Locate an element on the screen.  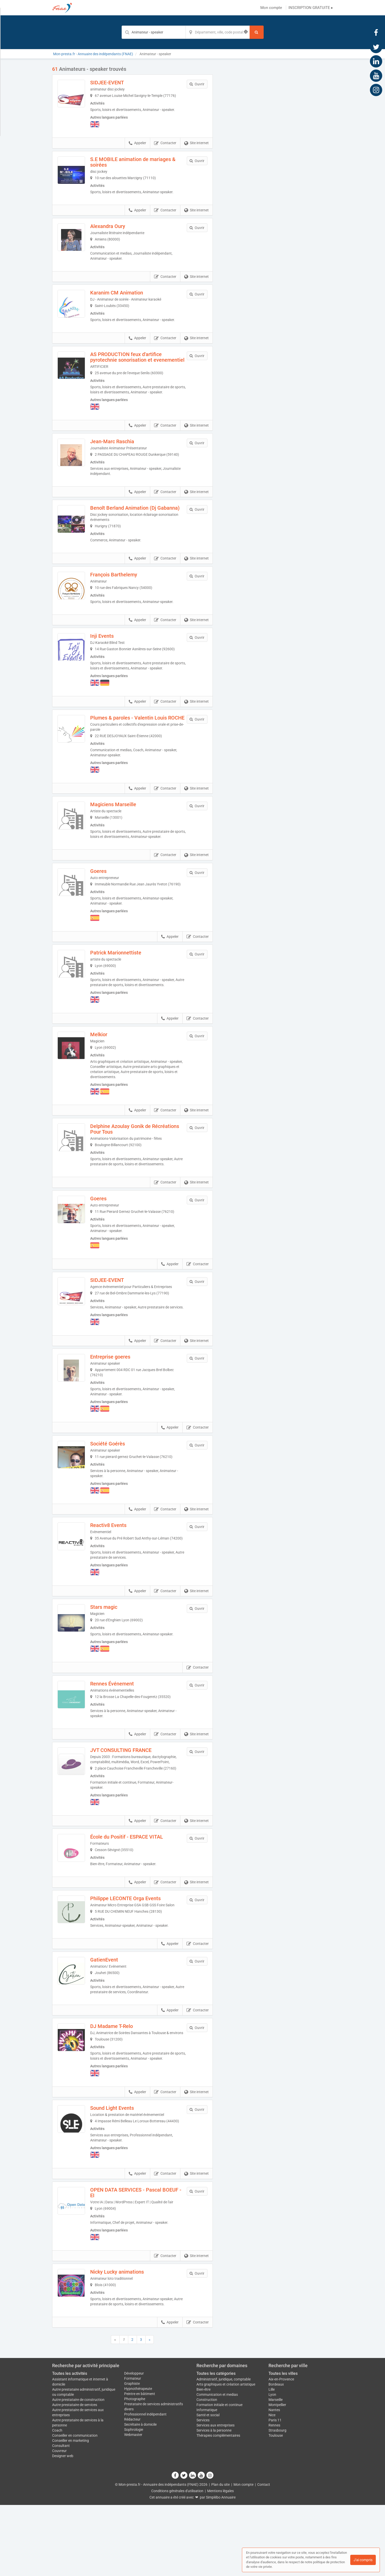
Services aux entreprises is located at coordinates (215, 2496).